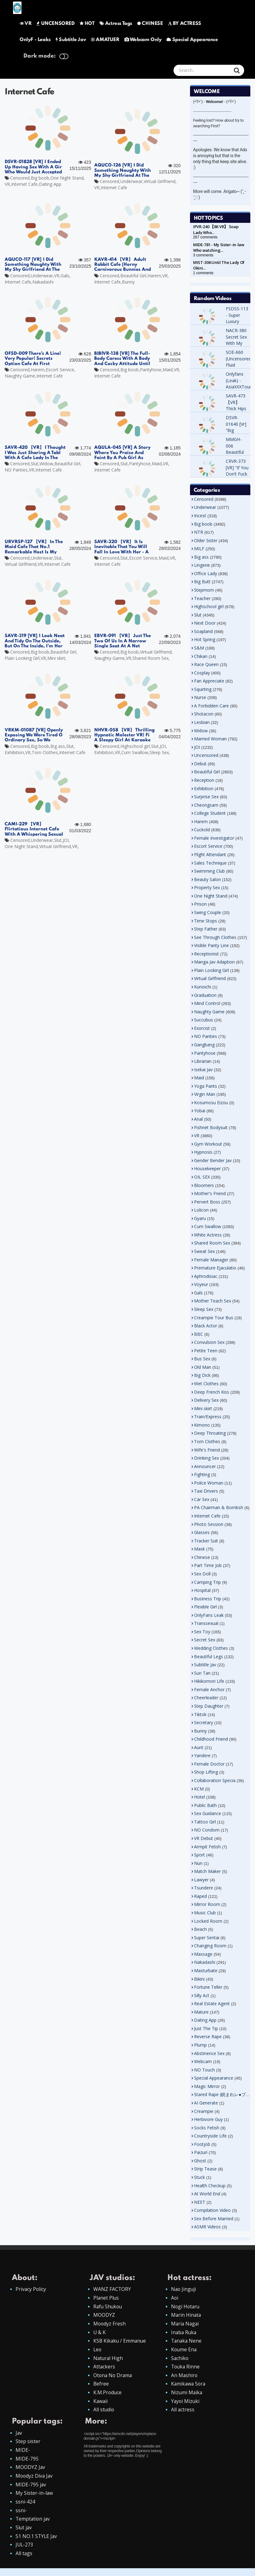 The image size is (255, 2576). What do you see at coordinates (186, 2315) in the screenshot?
I see `Marin Hinata` at bounding box center [186, 2315].